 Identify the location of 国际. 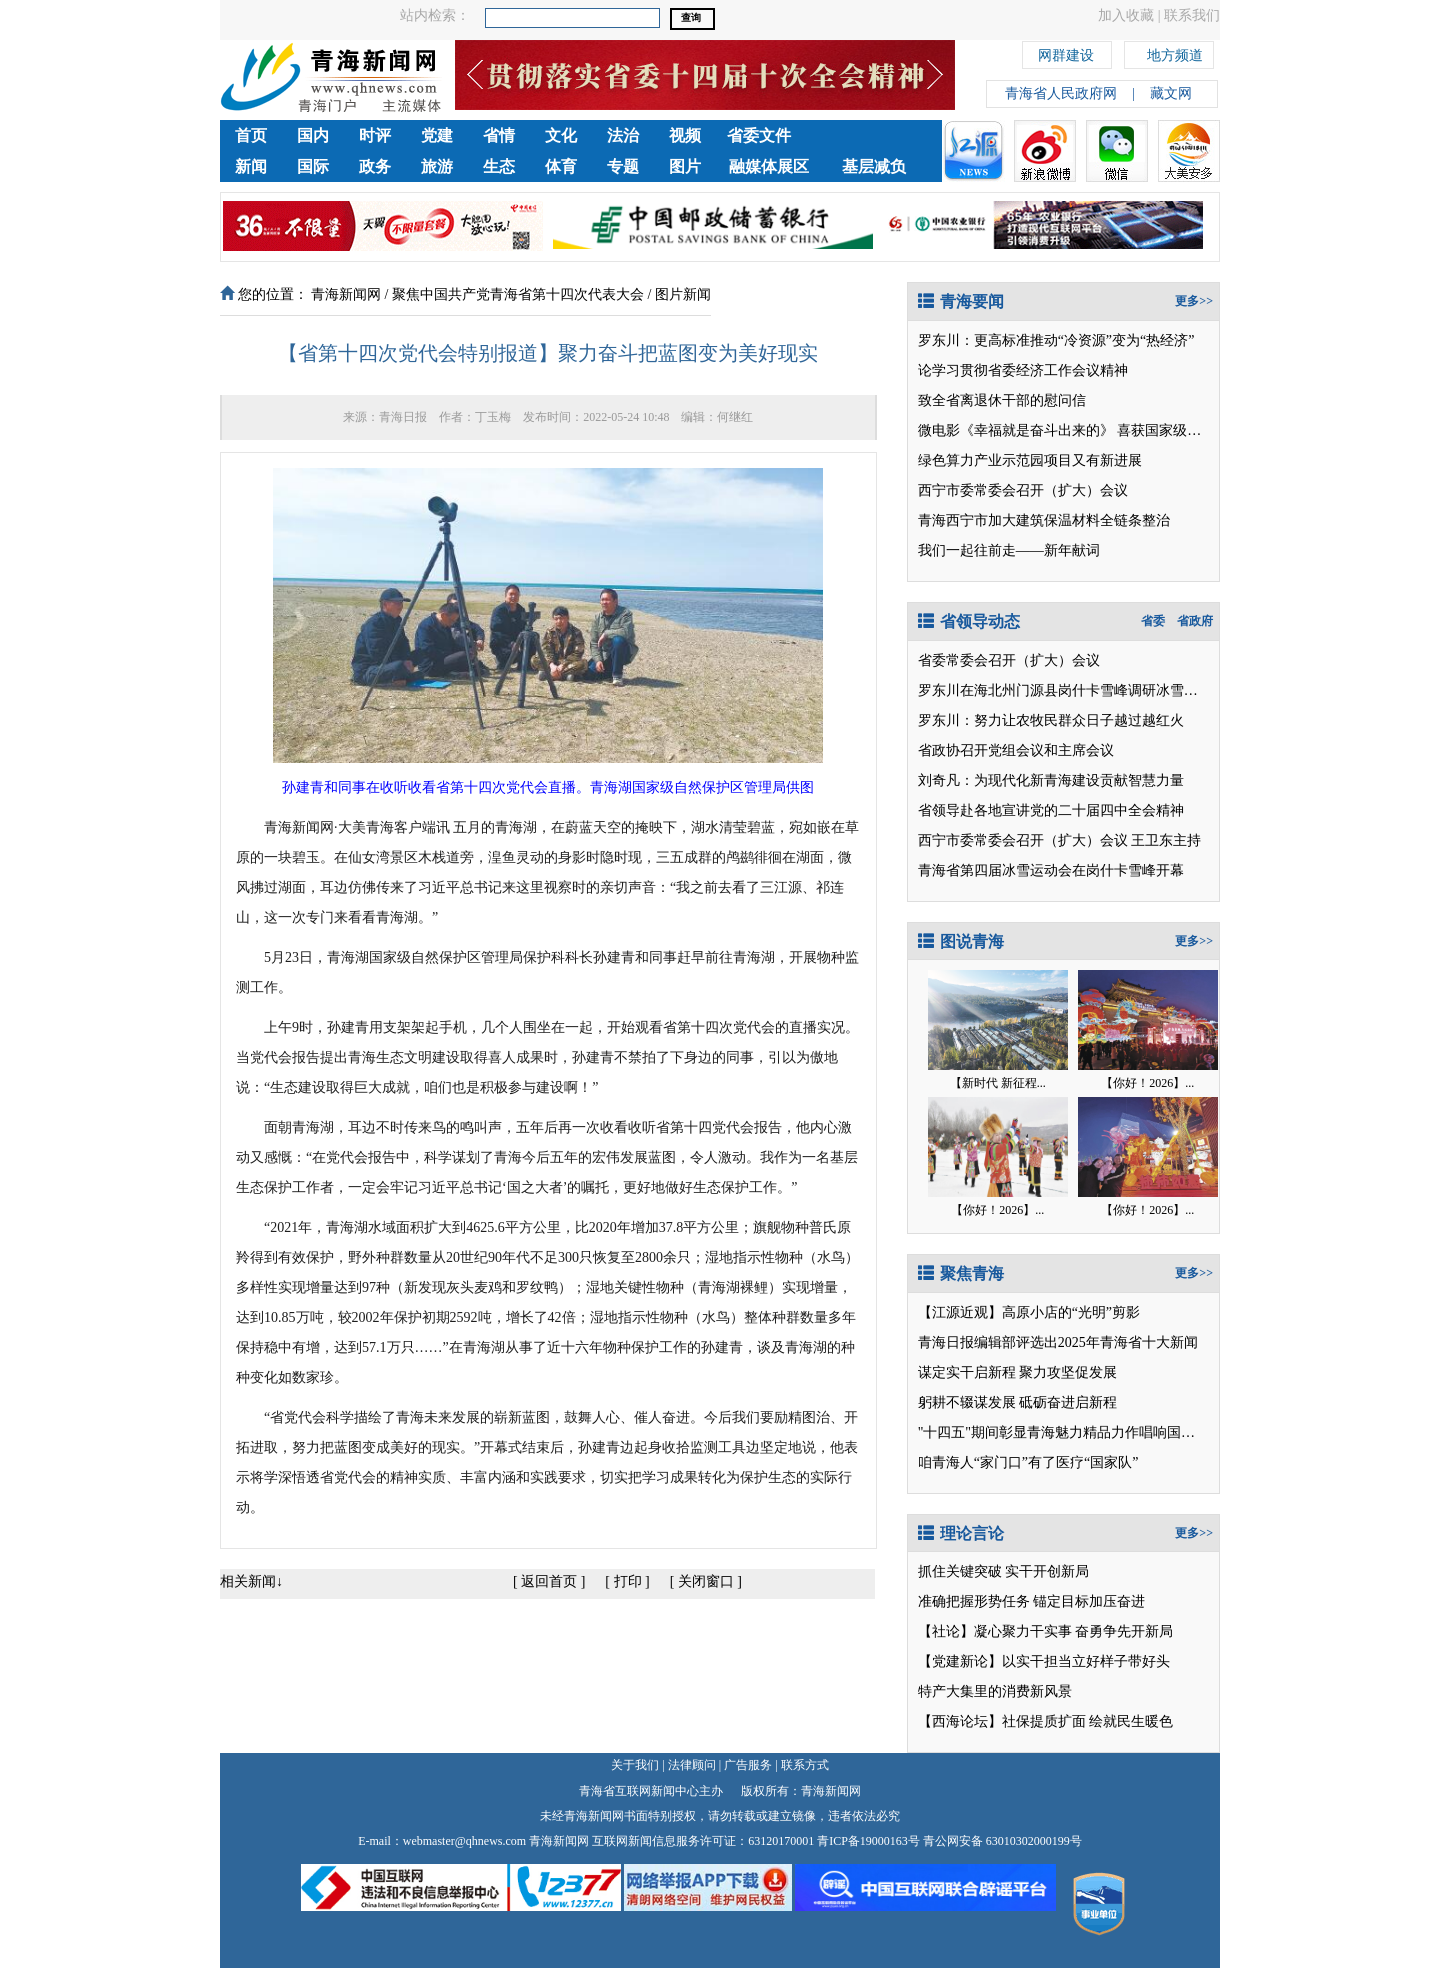
(313, 166).